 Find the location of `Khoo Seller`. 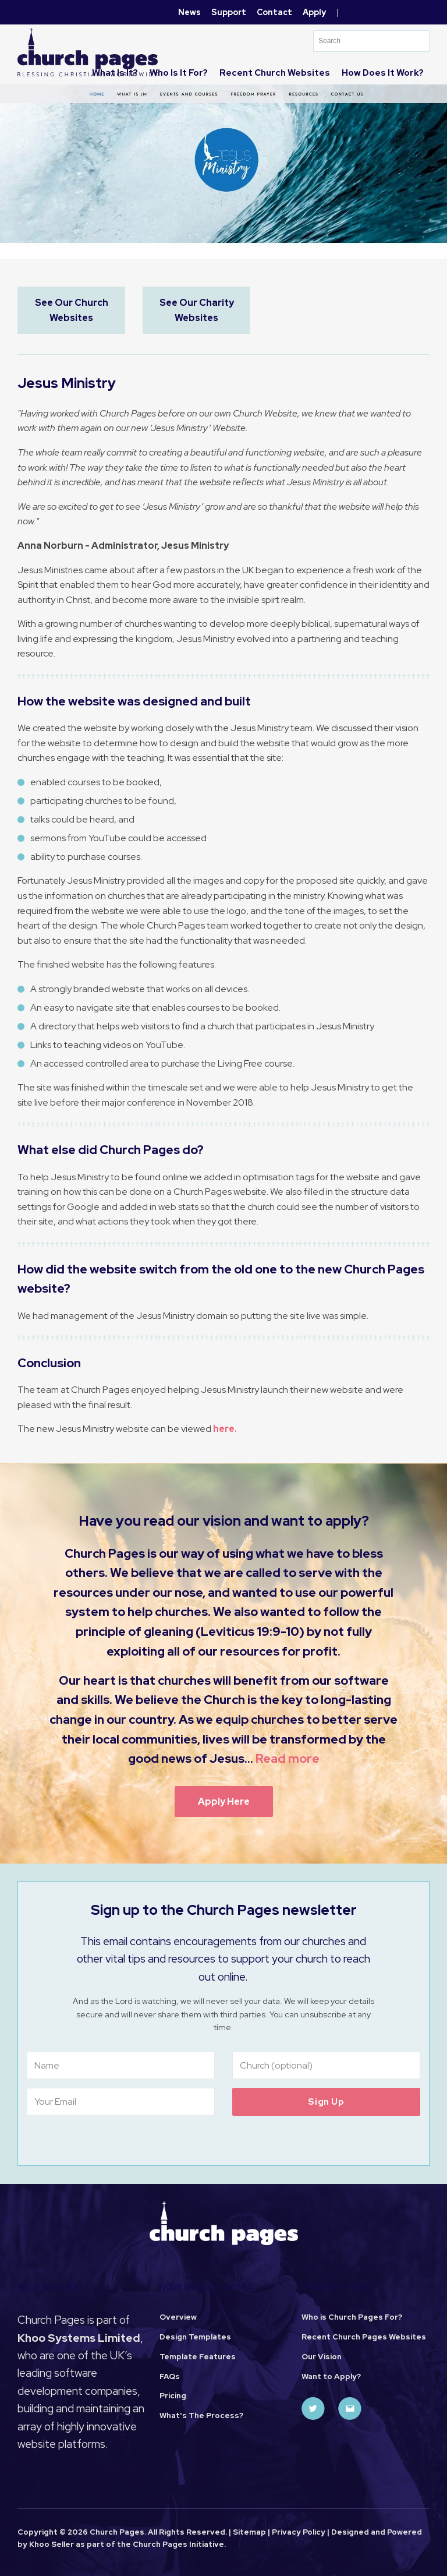

Khoo Seller is located at coordinates (51, 2544).